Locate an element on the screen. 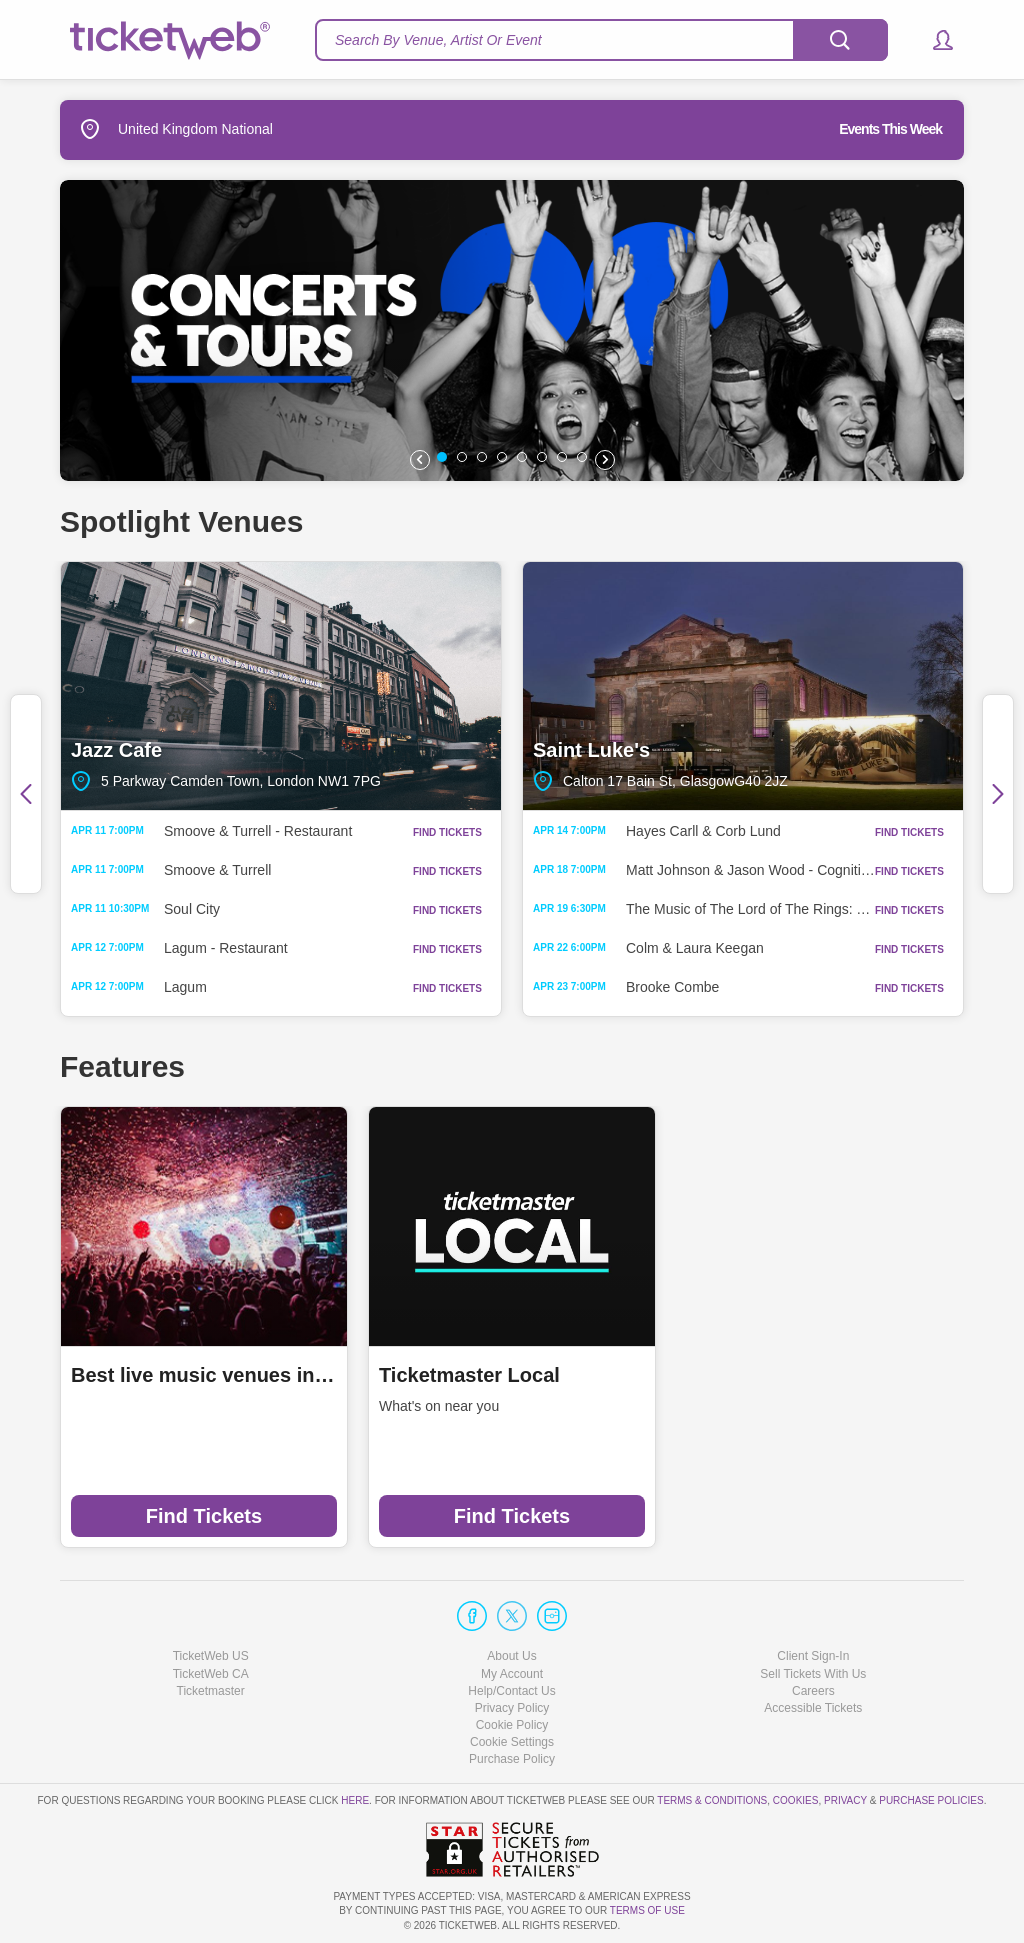  Cookie Policy is located at coordinates (512, 1725).